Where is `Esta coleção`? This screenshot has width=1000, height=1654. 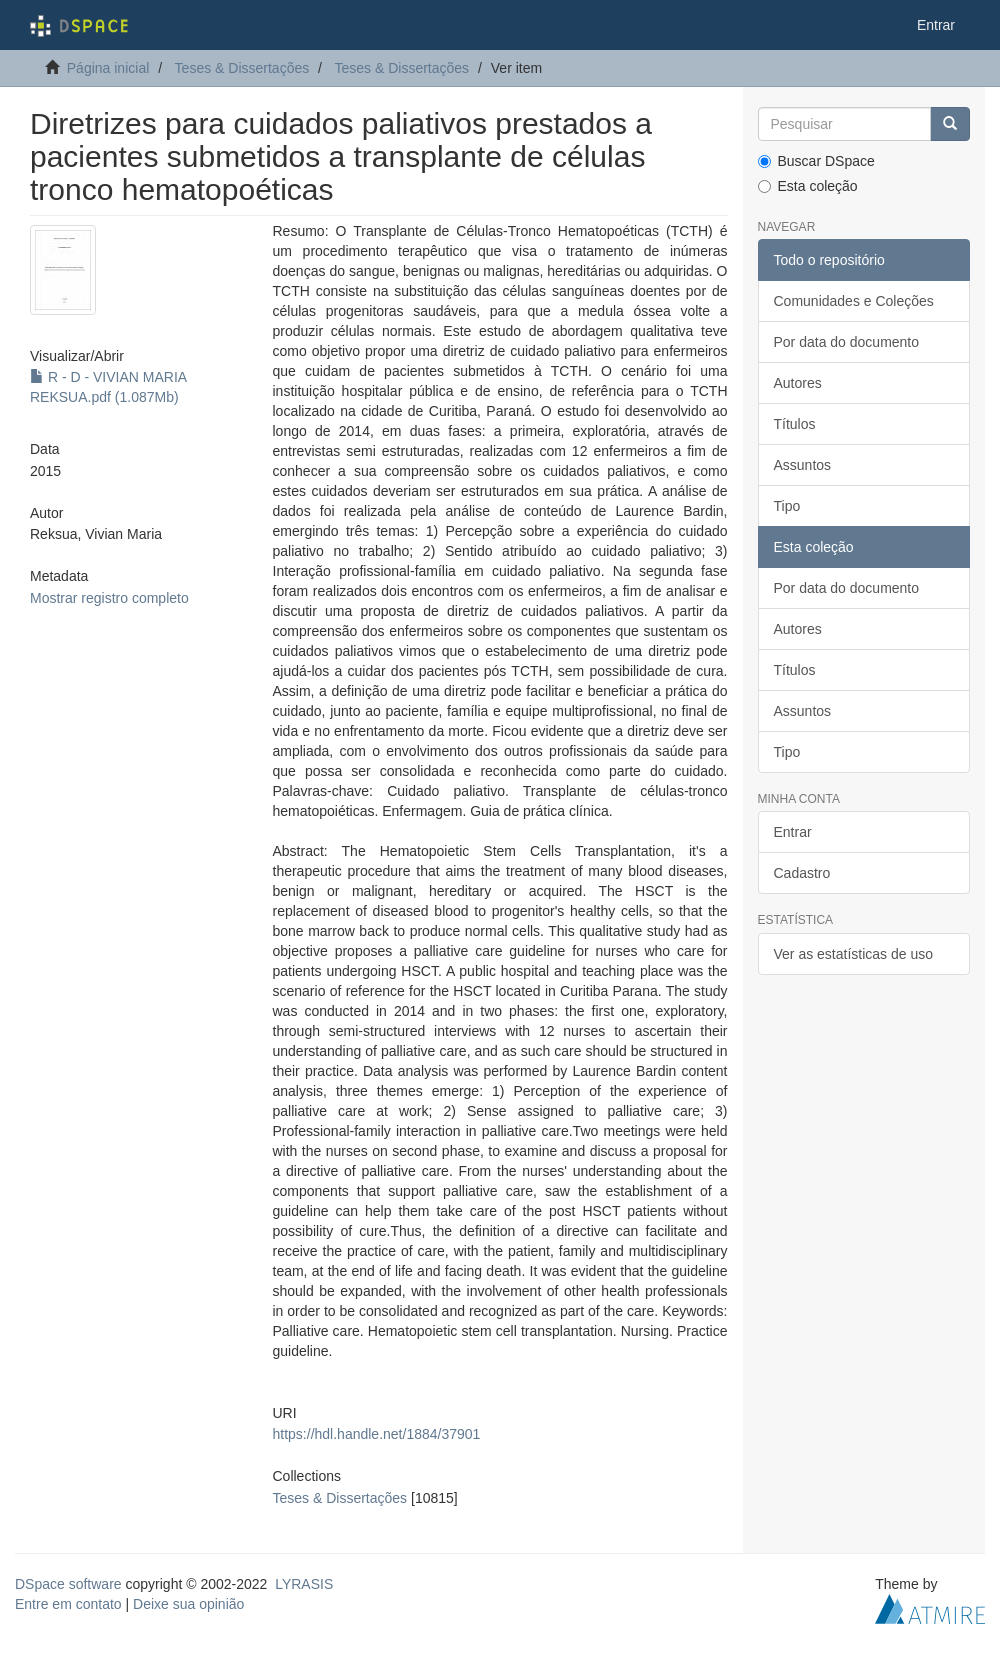 Esta coleção is located at coordinates (808, 186).